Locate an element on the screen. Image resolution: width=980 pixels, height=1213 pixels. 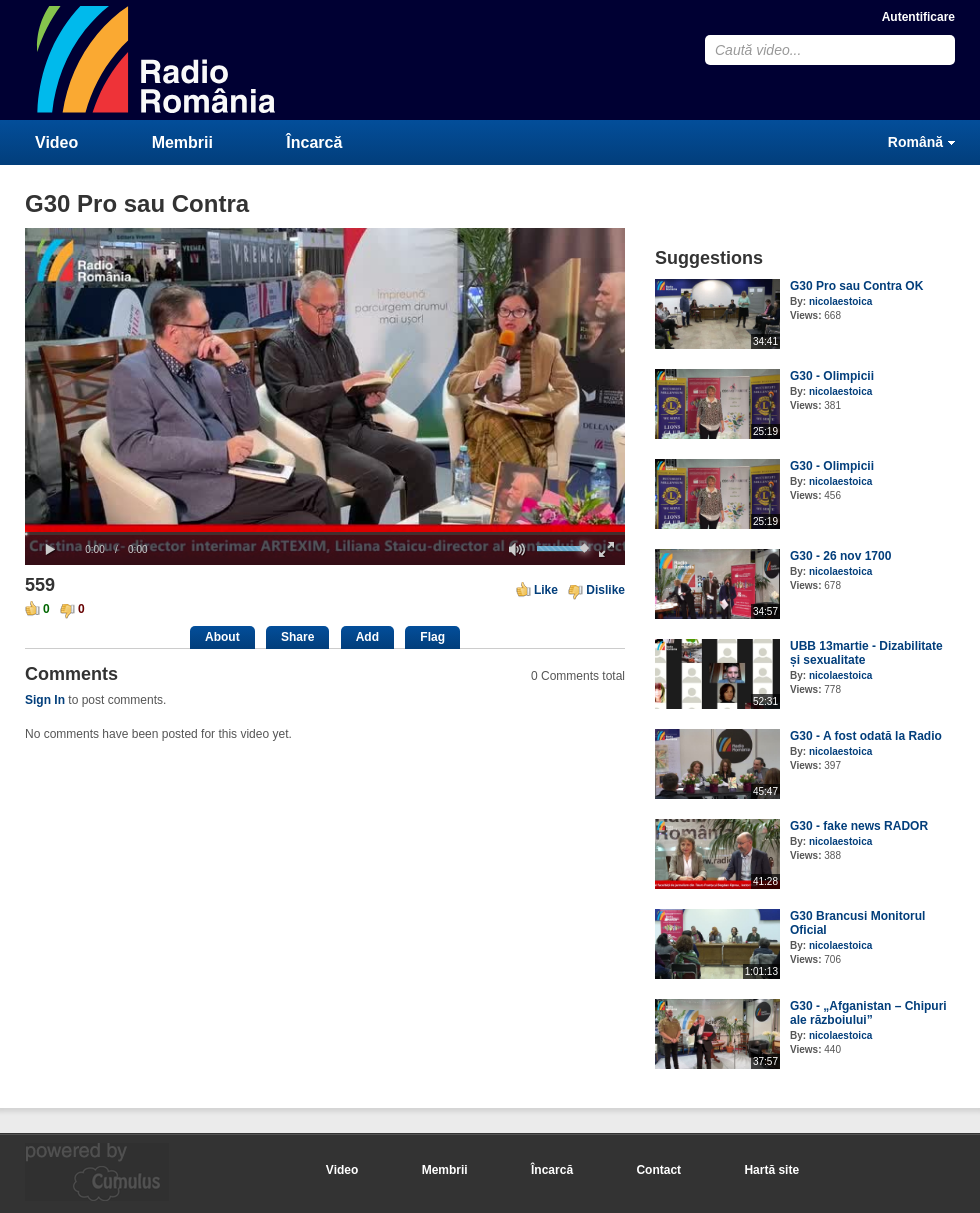
Hartă site is located at coordinates (771, 1170).